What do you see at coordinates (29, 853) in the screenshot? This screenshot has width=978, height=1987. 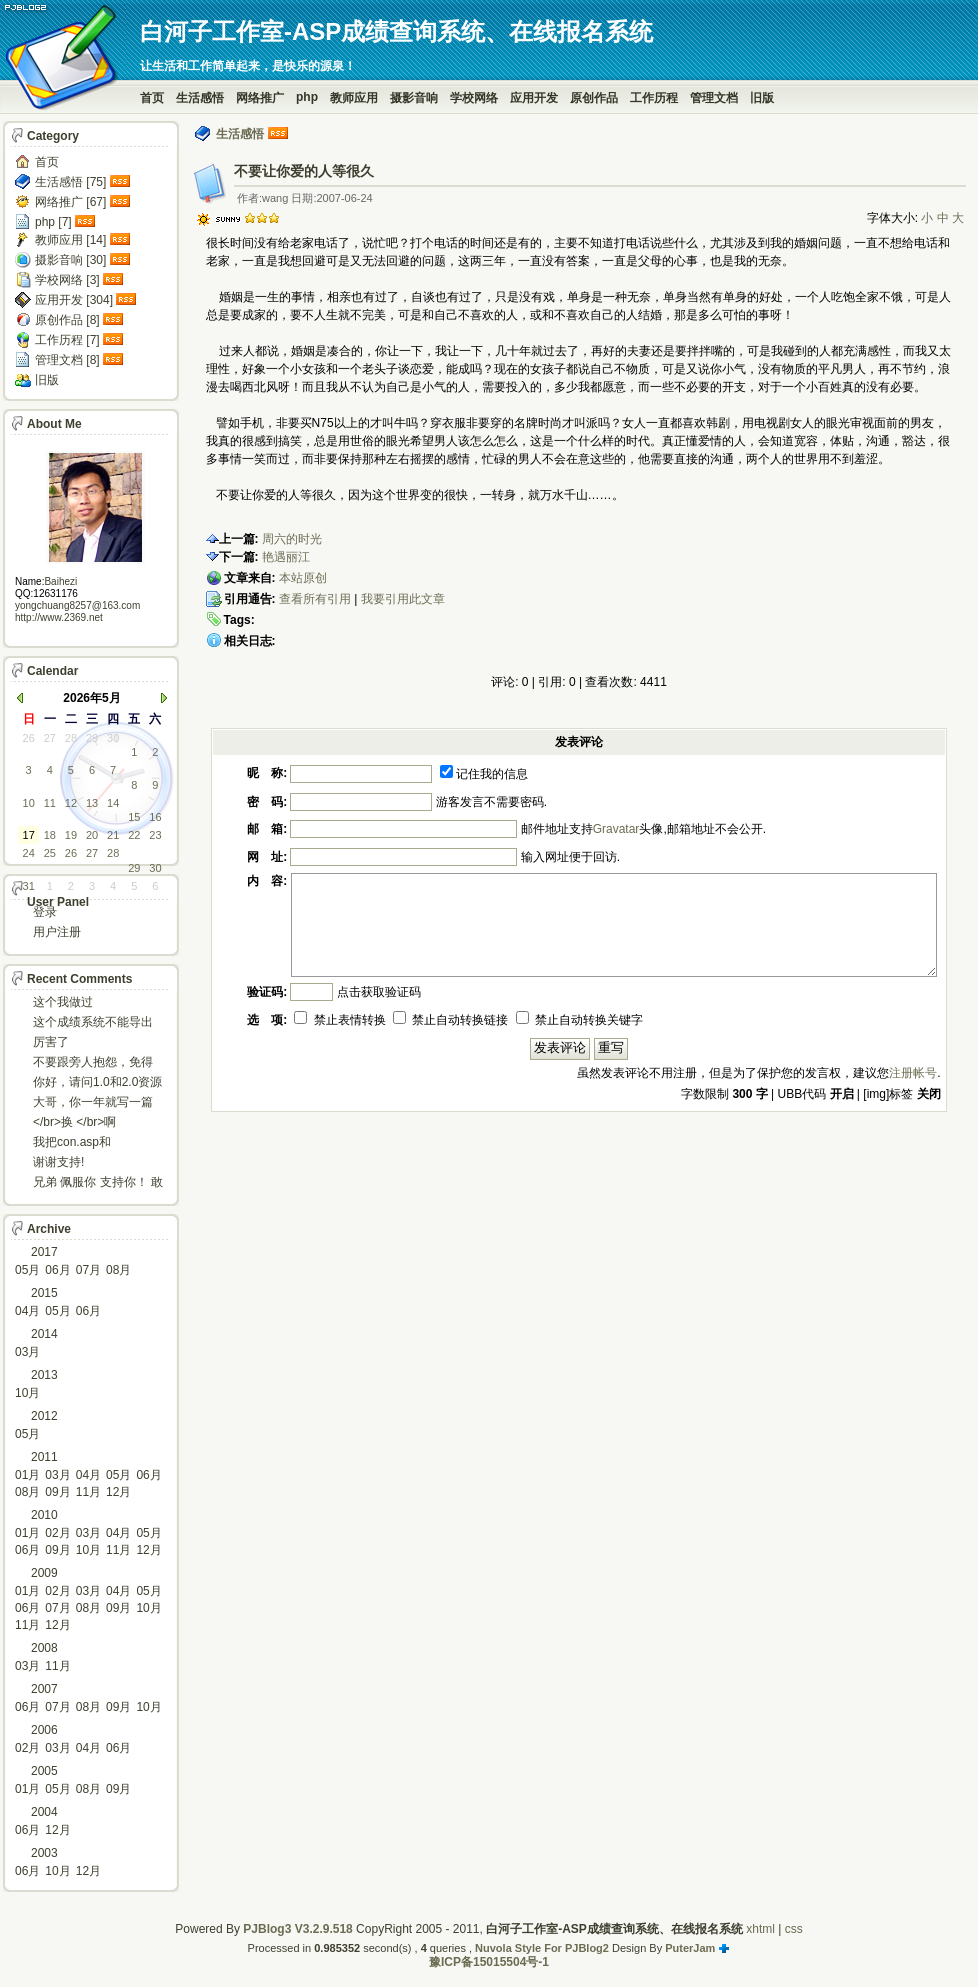 I see `24` at bounding box center [29, 853].